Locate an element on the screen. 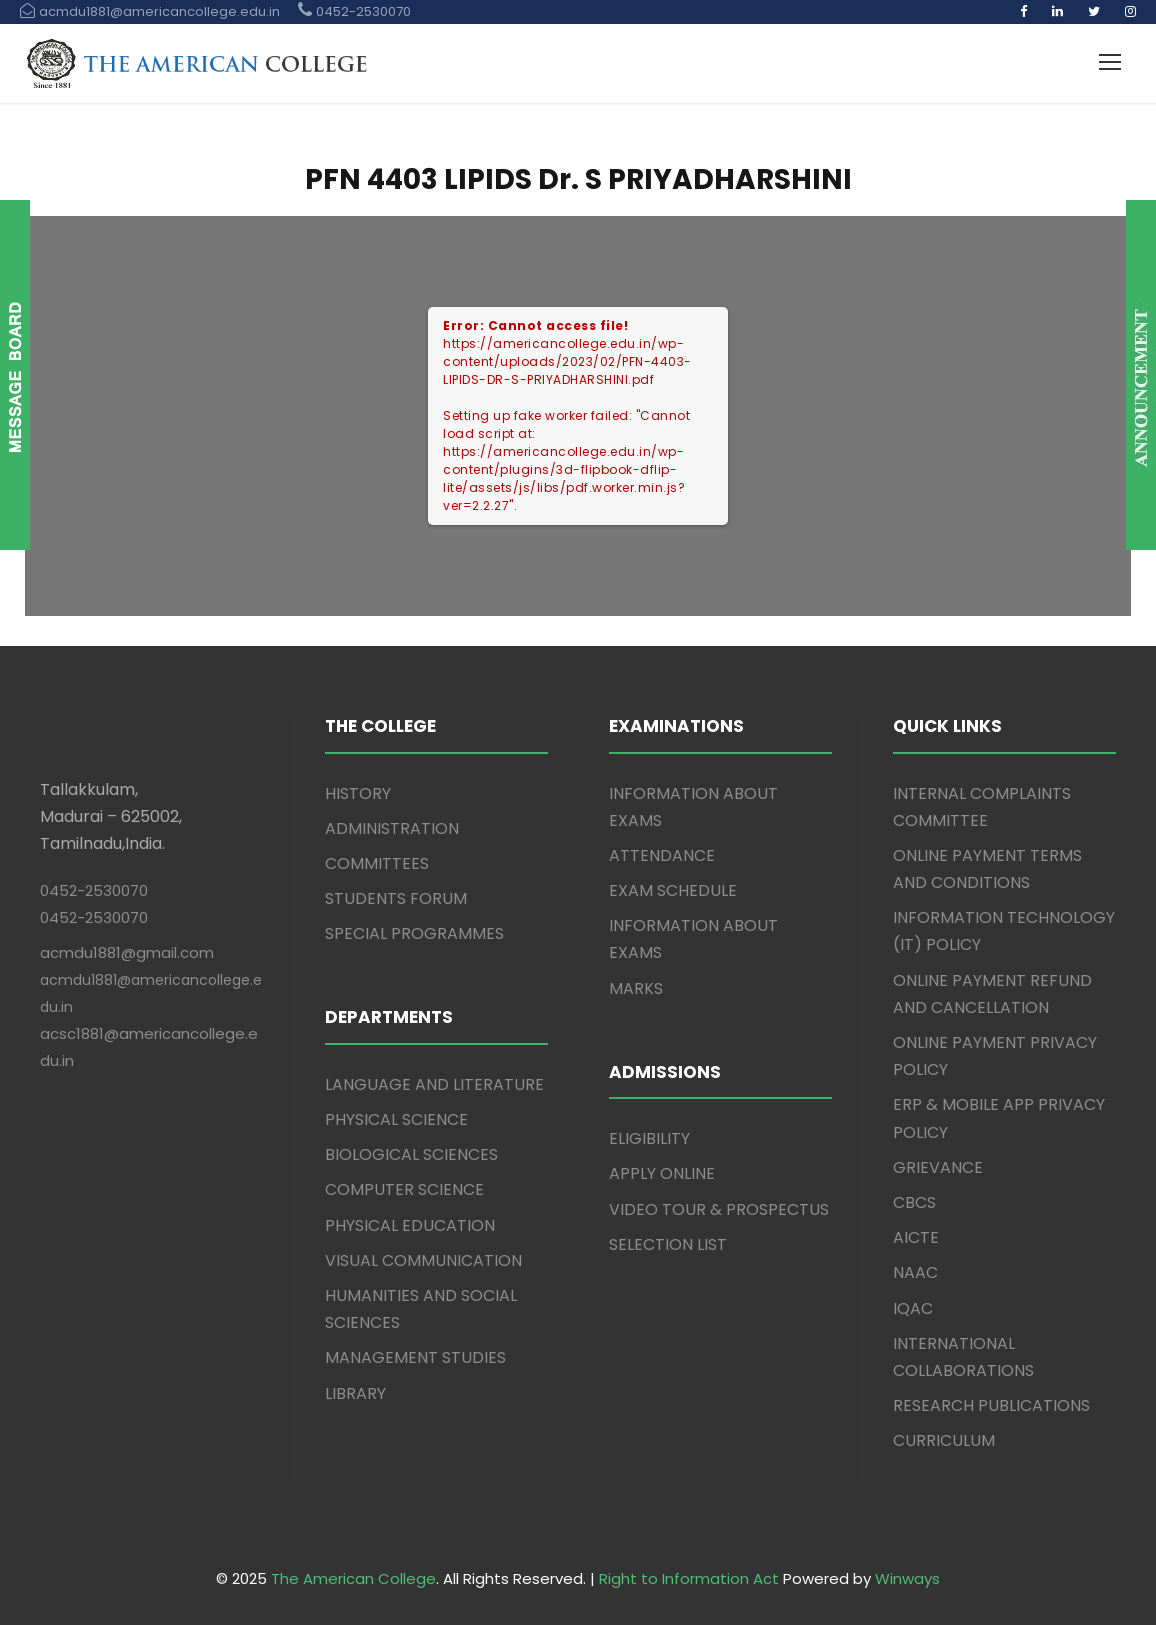  ADMINISTRATION is located at coordinates (392, 828).